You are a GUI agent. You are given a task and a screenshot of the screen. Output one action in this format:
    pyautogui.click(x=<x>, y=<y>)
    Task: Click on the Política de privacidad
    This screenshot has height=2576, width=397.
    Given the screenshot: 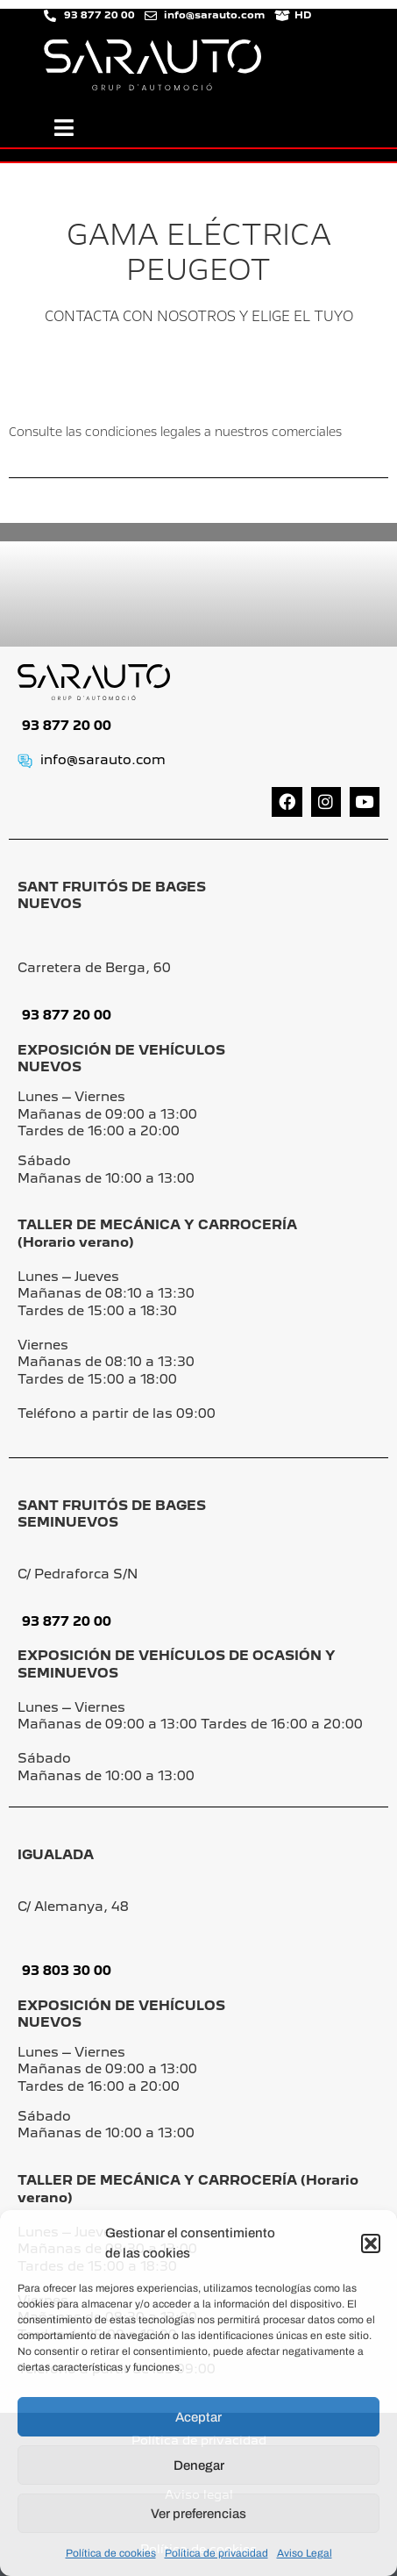 What is the action you would take?
    pyautogui.click(x=216, y=2553)
    